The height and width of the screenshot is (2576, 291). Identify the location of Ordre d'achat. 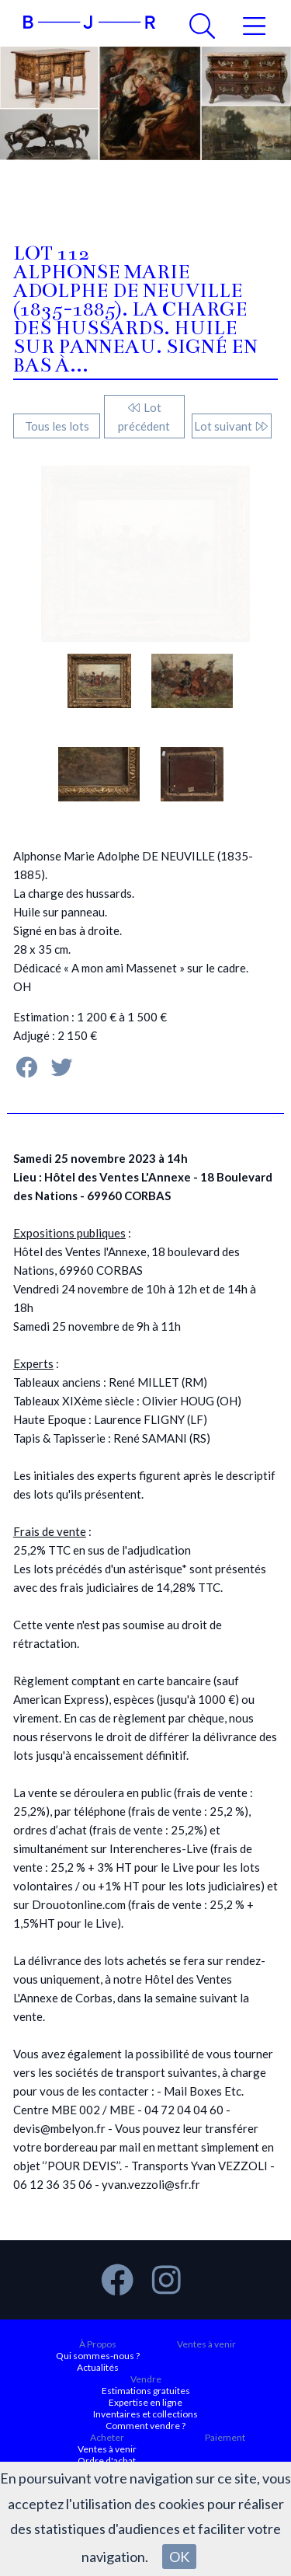
(107, 2460).